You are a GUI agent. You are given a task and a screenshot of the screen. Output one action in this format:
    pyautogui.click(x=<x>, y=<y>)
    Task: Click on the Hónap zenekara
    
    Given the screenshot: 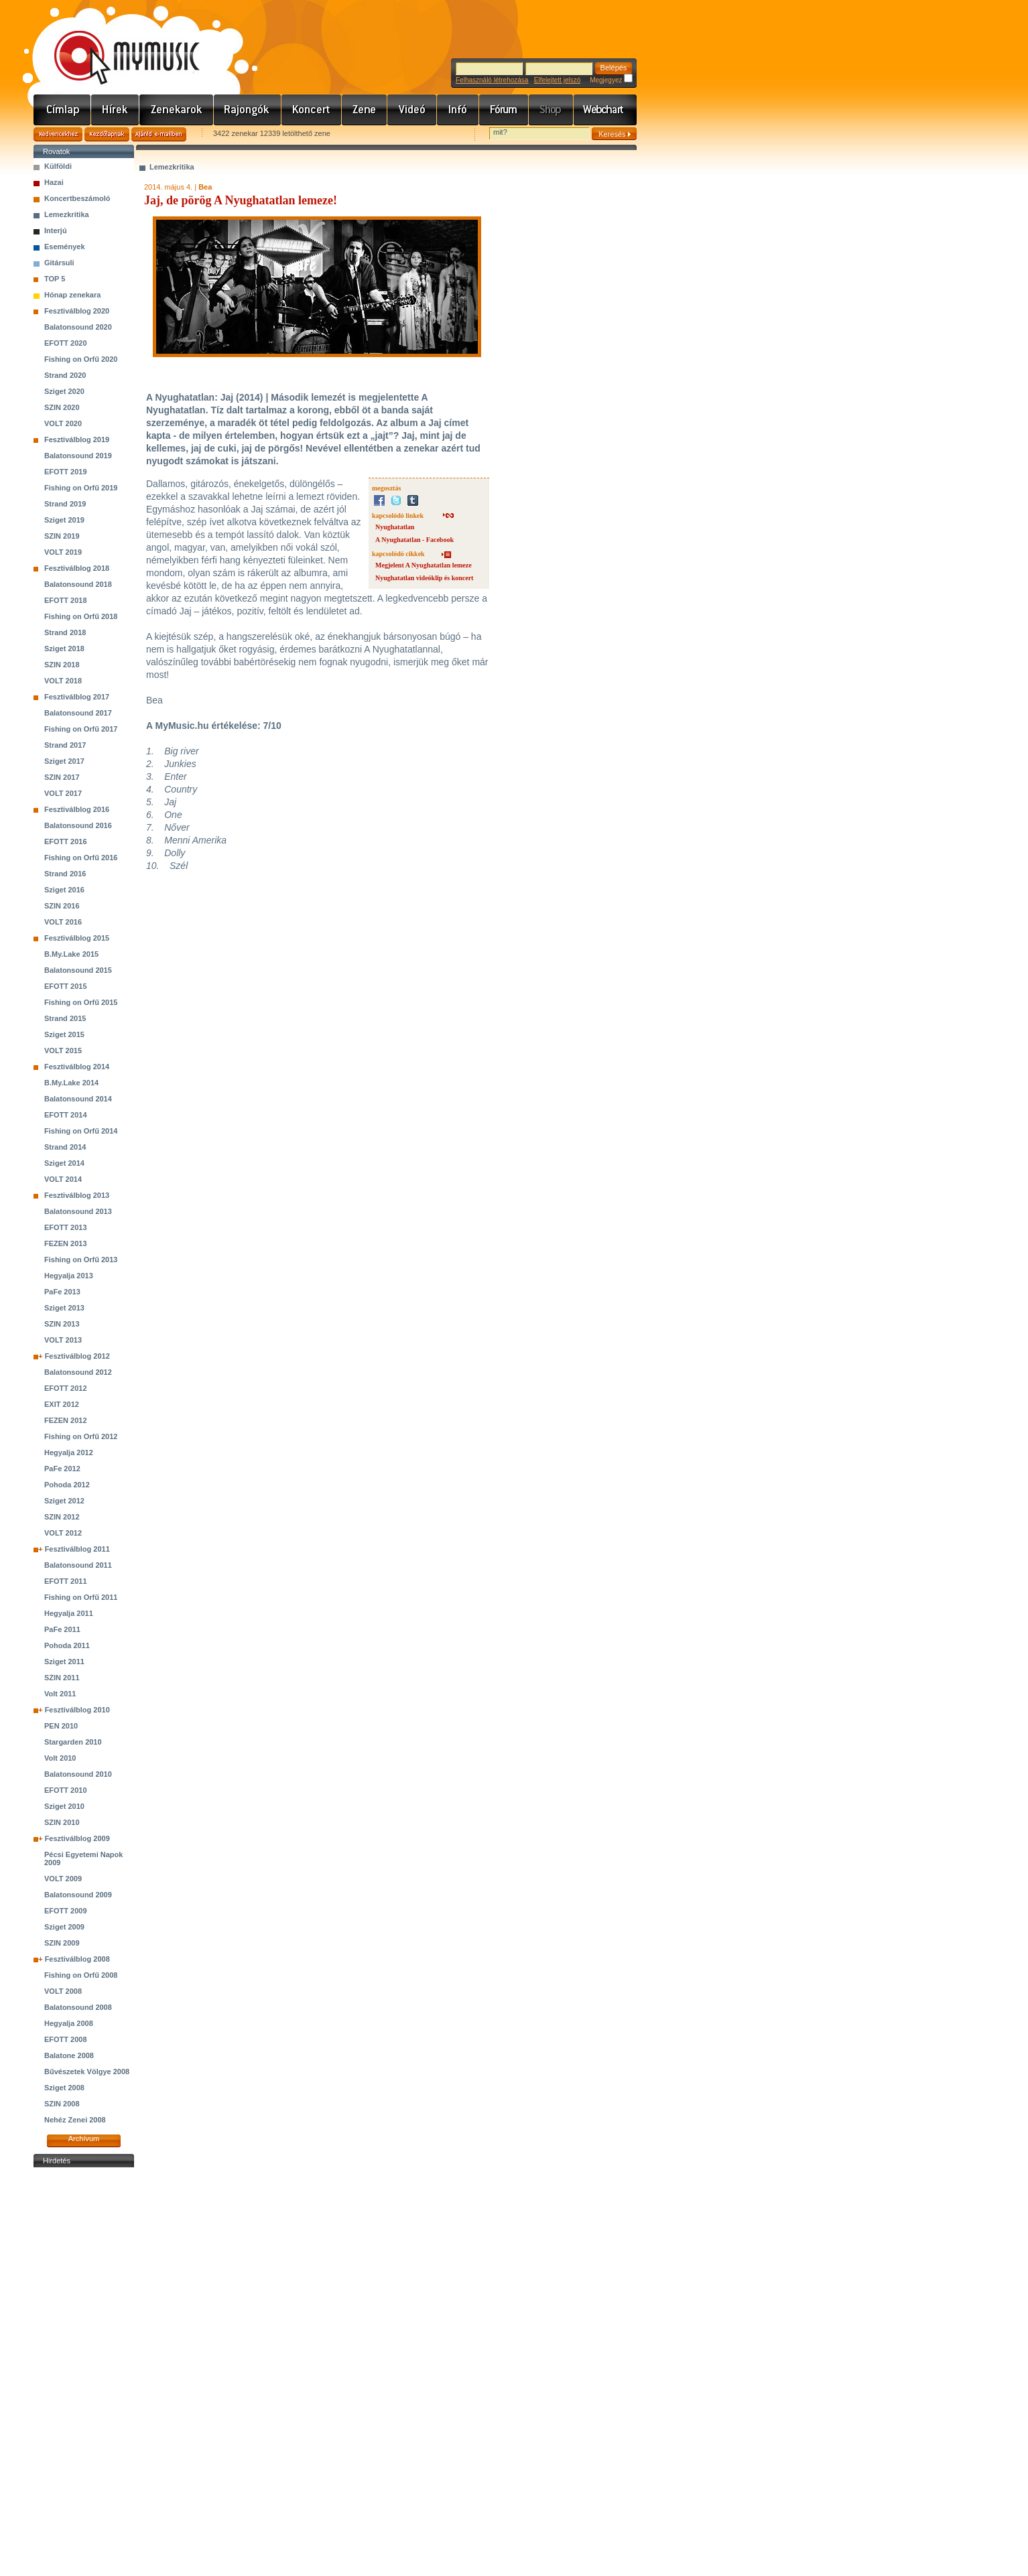 What is the action you would take?
    pyautogui.click(x=72, y=295)
    